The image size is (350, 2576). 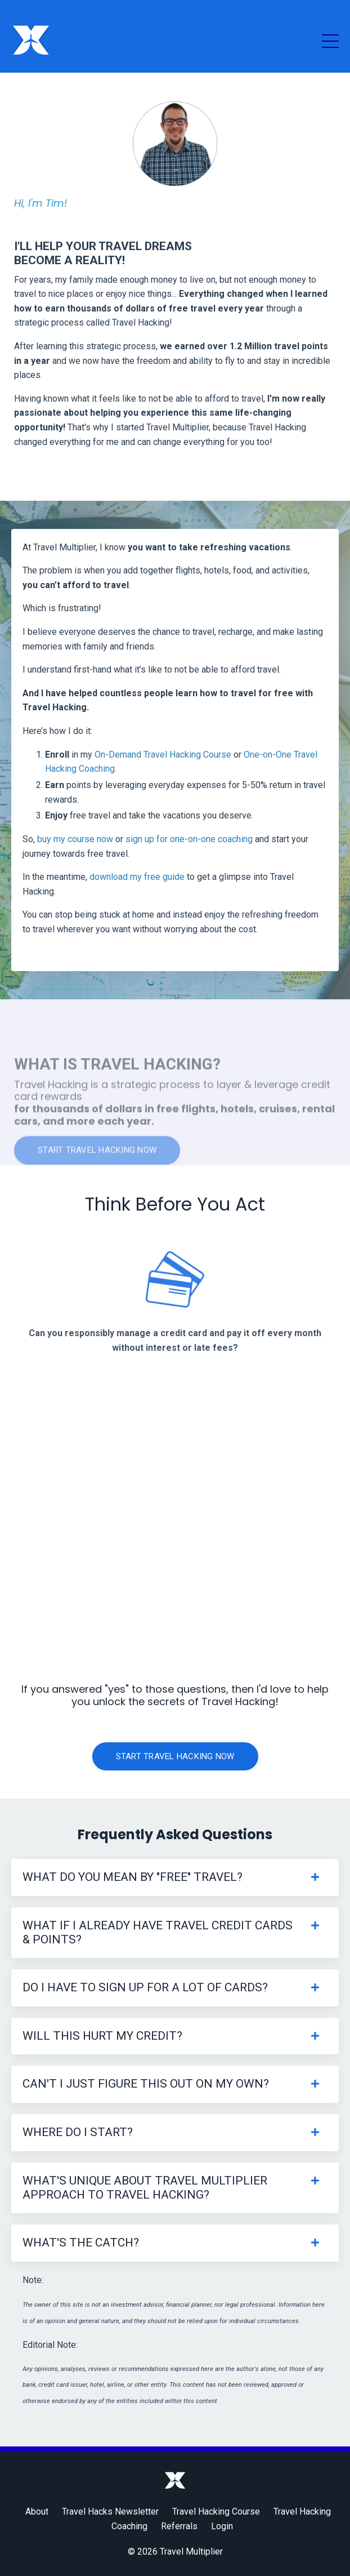 I want to click on Login, so click(x=222, y=2526).